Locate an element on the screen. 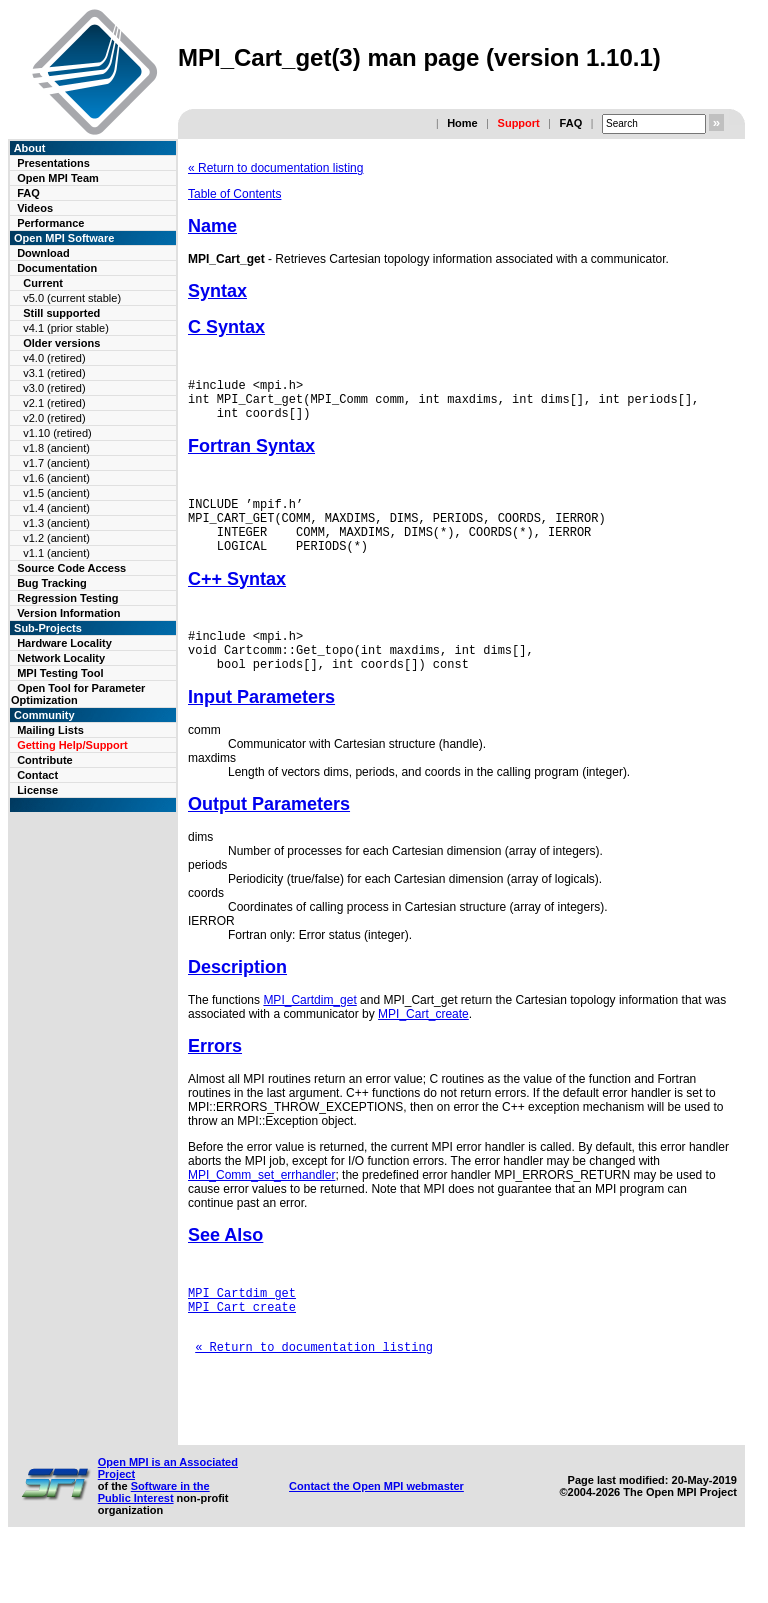 The width and height of the screenshot is (768, 1603). Contact the Open MPI webmaster is located at coordinates (376, 1540).